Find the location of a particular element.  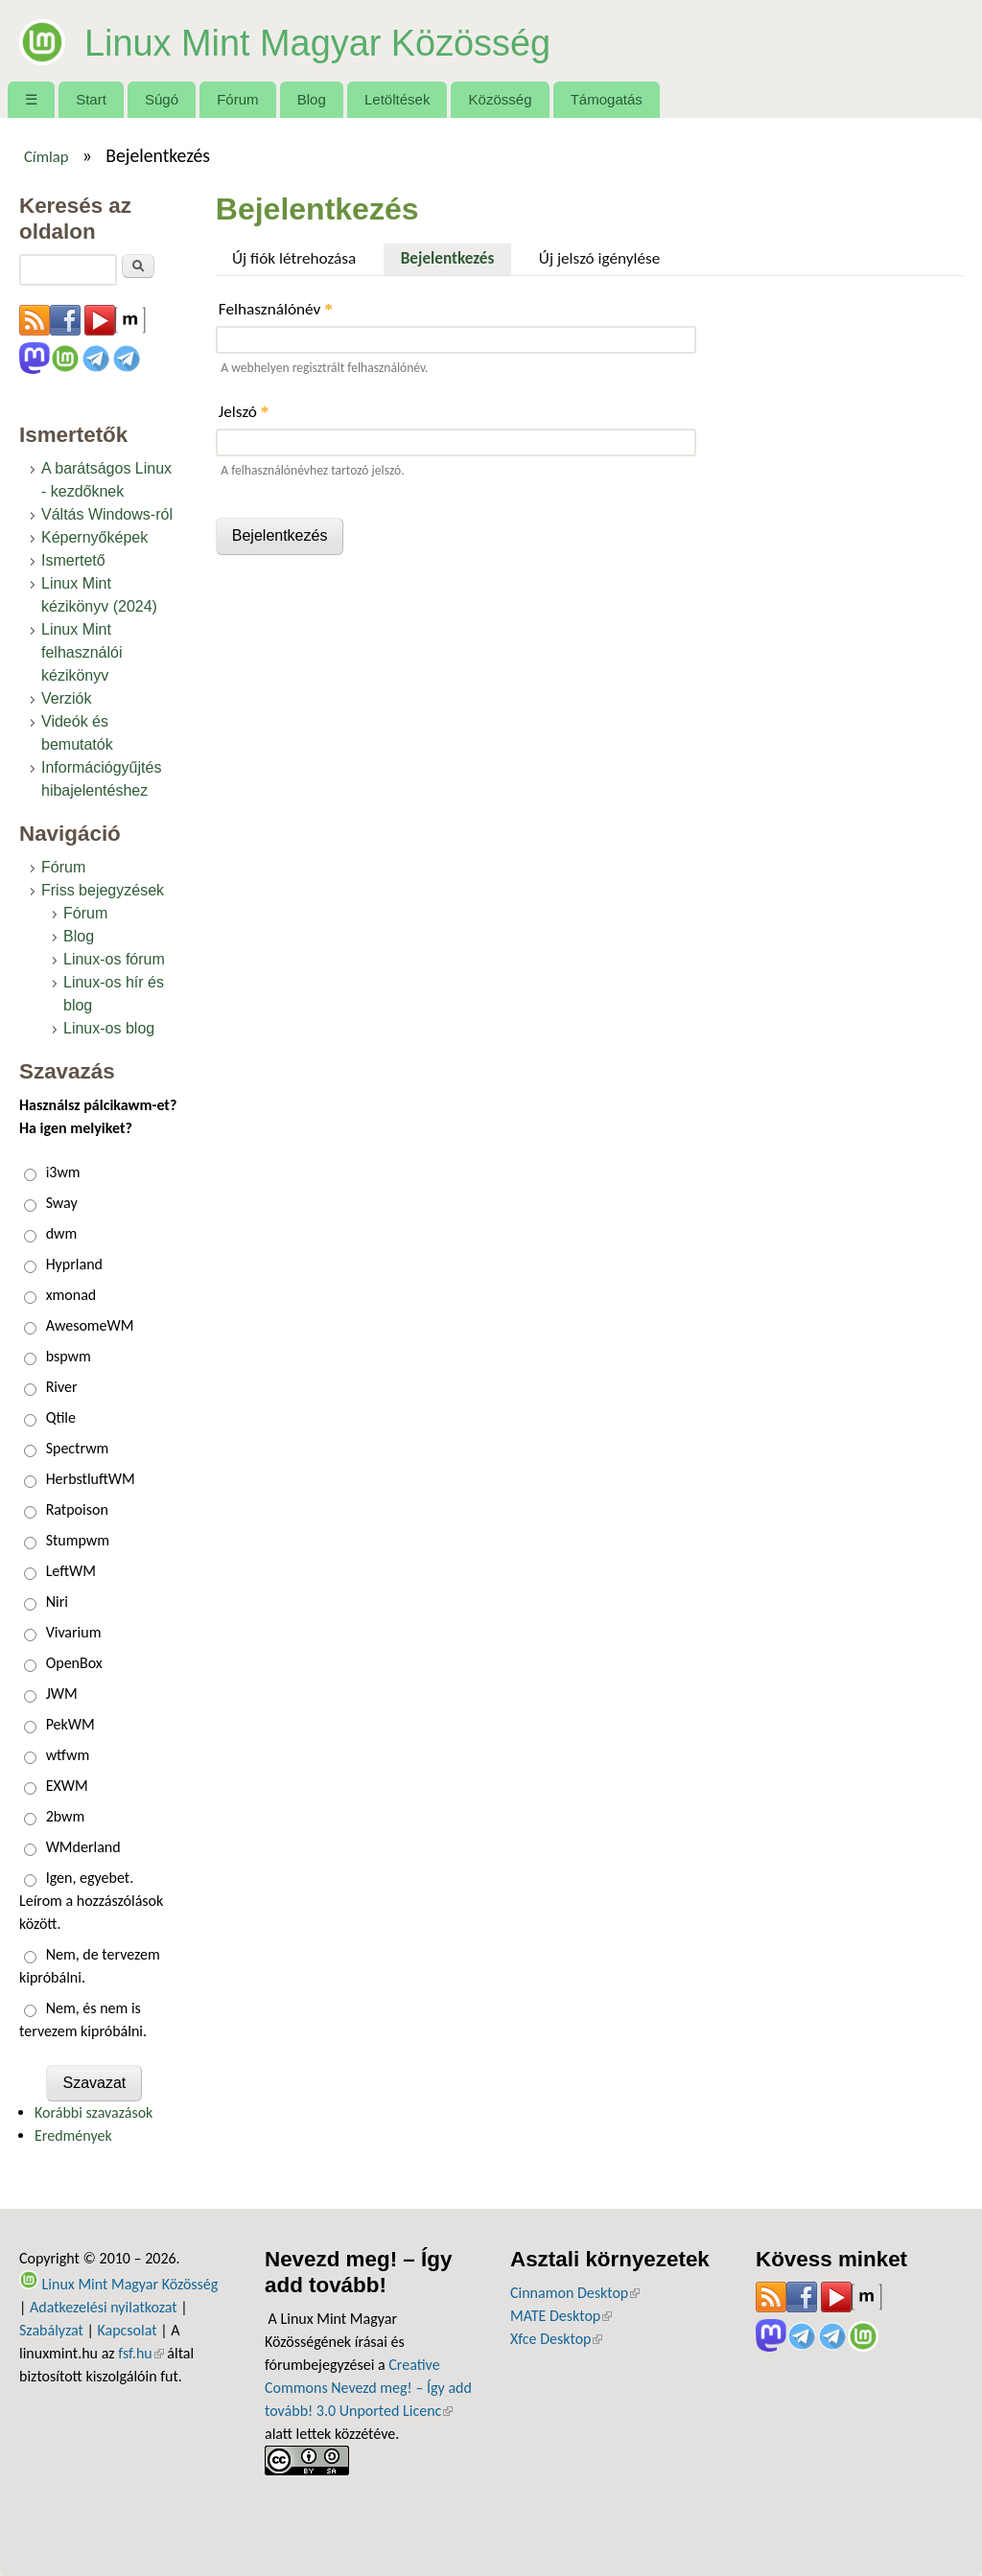

Súgó is located at coordinates (161, 99).